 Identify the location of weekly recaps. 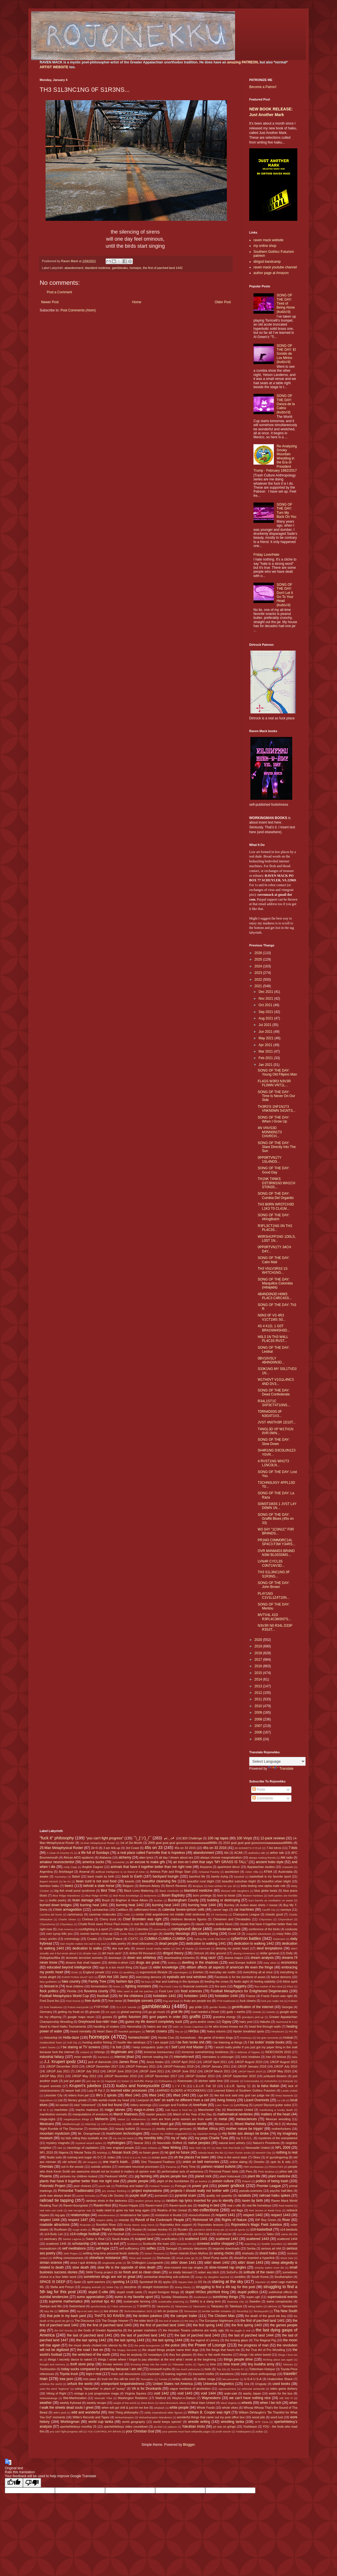
(96, 2402).